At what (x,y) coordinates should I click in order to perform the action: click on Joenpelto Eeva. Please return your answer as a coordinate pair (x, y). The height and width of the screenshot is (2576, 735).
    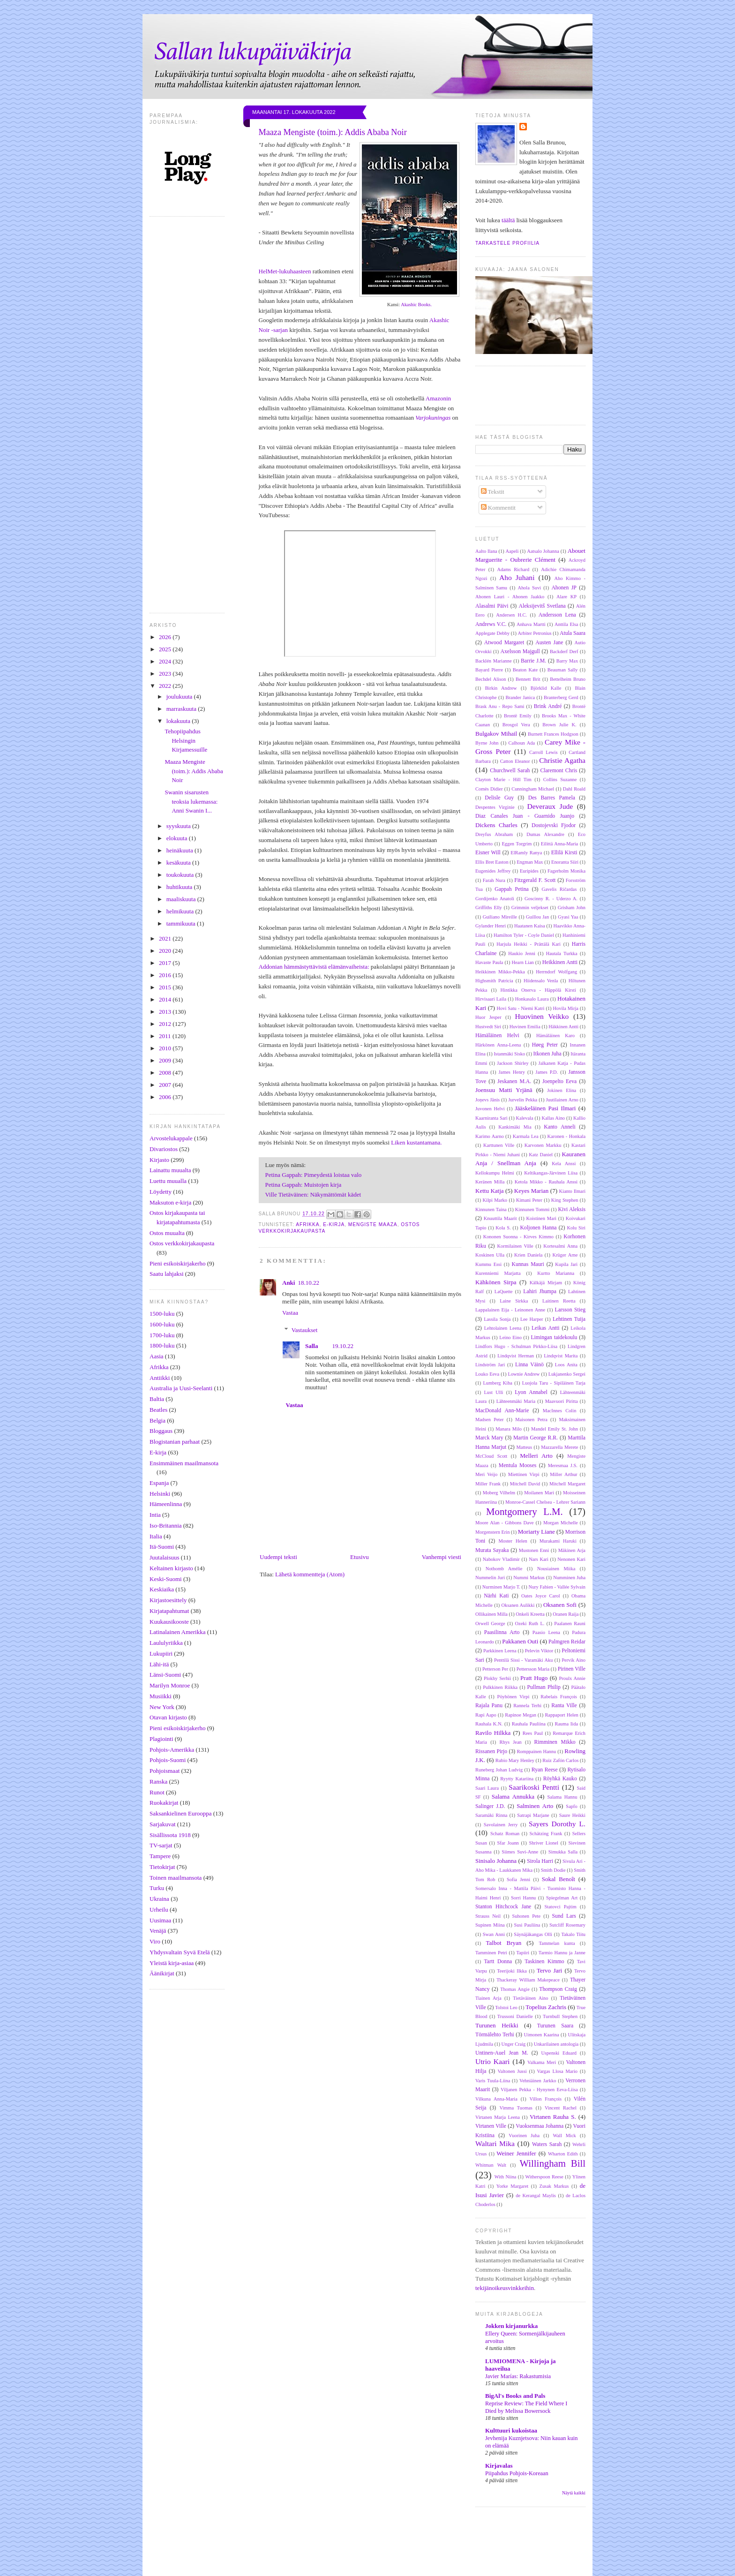
    Looking at the image, I should click on (559, 1081).